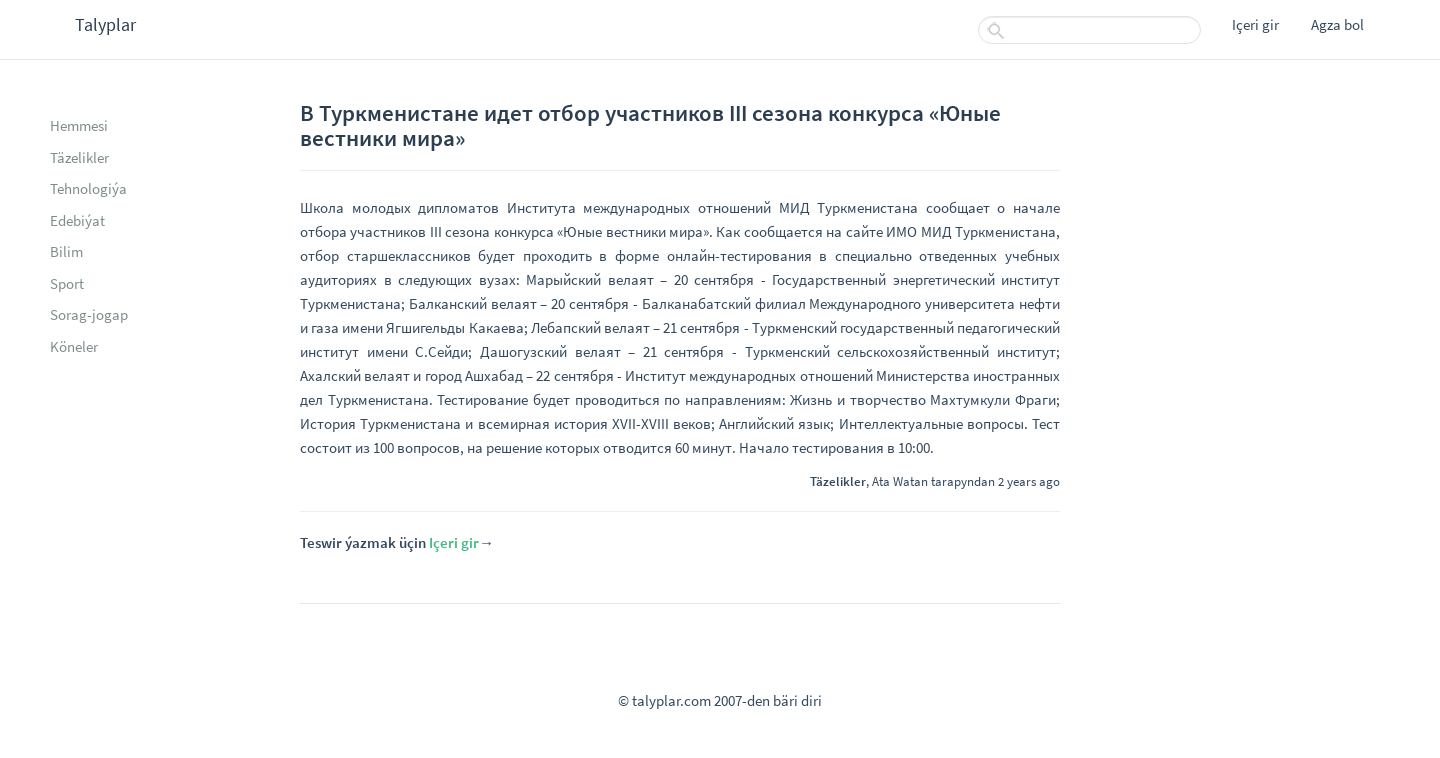 This screenshot has height=758, width=1440. I want to click on Bilim, so click(66, 251).